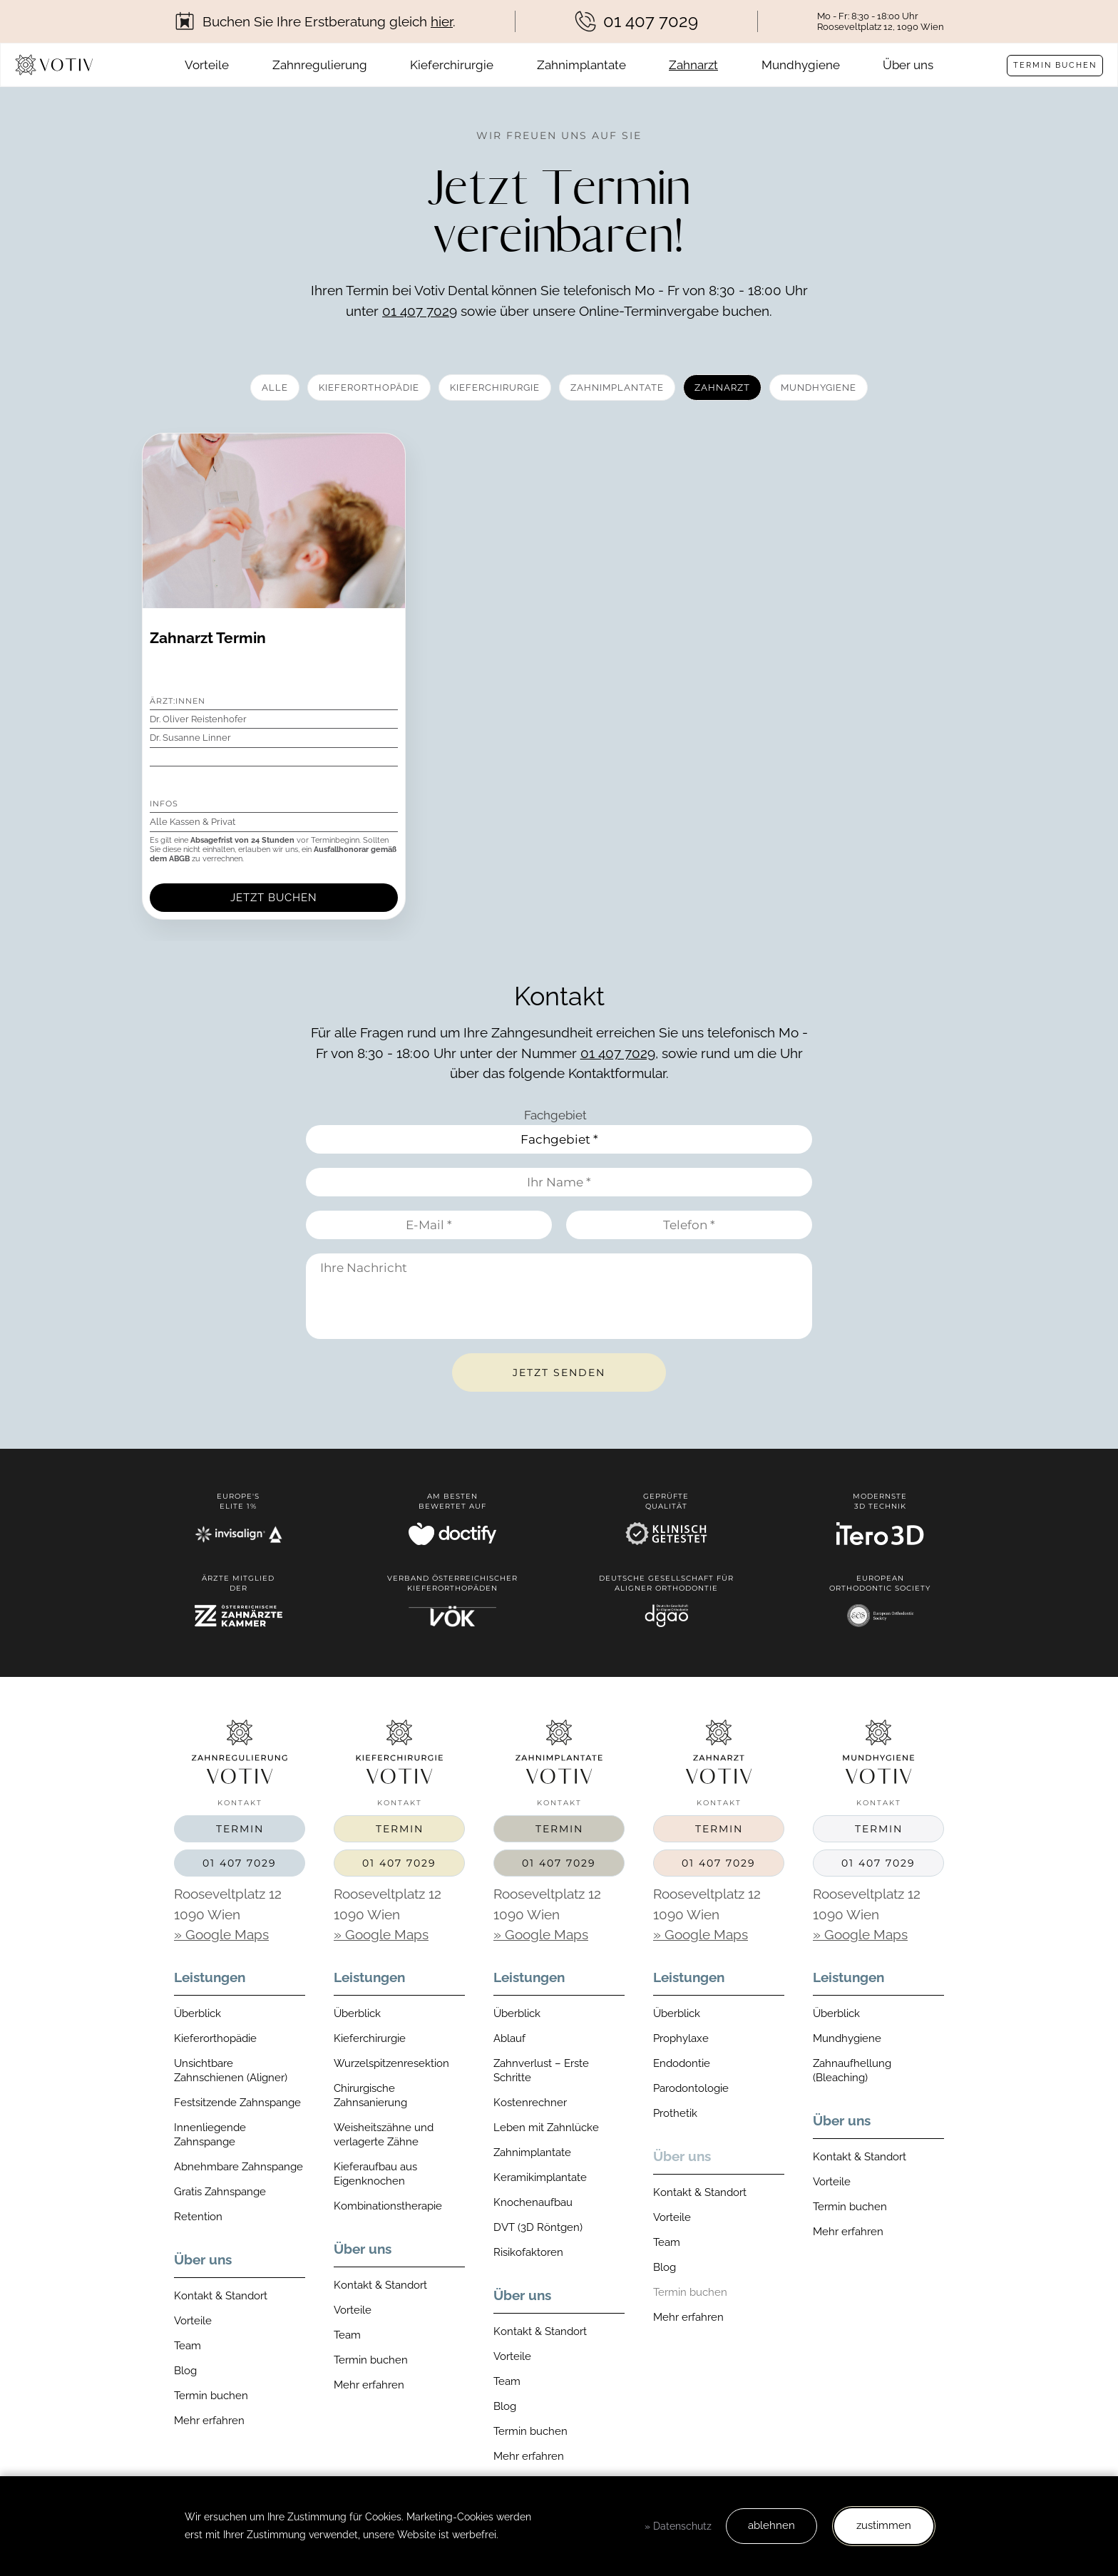 This screenshot has width=1118, height=2576. What do you see at coordinates (555, 1115) in the screenshot?
I see `Fachgebiet` at bounding box center [555, 1115].